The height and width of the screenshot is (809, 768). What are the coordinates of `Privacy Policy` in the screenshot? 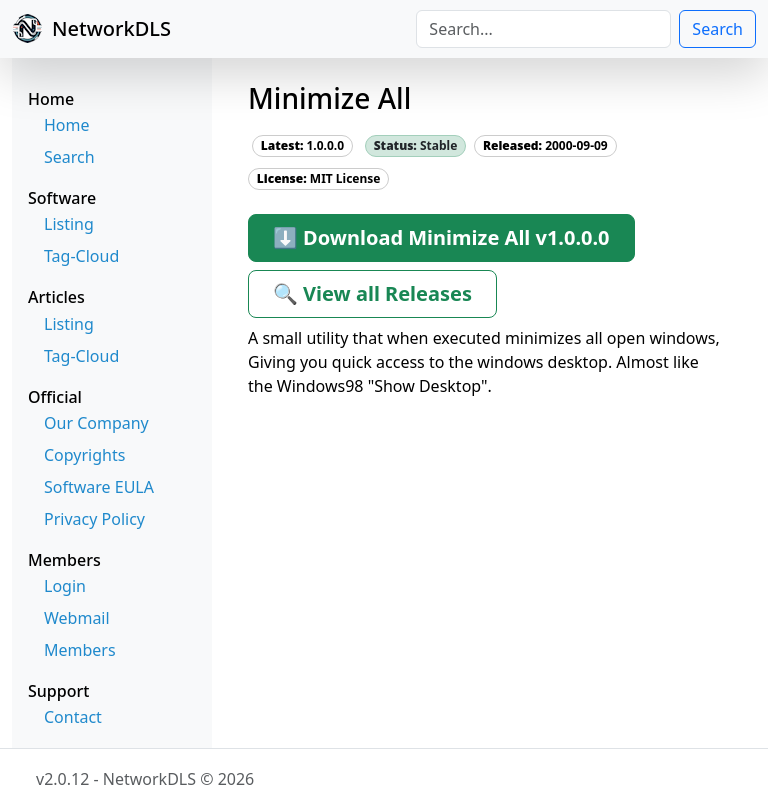 It's located at (94, 519).